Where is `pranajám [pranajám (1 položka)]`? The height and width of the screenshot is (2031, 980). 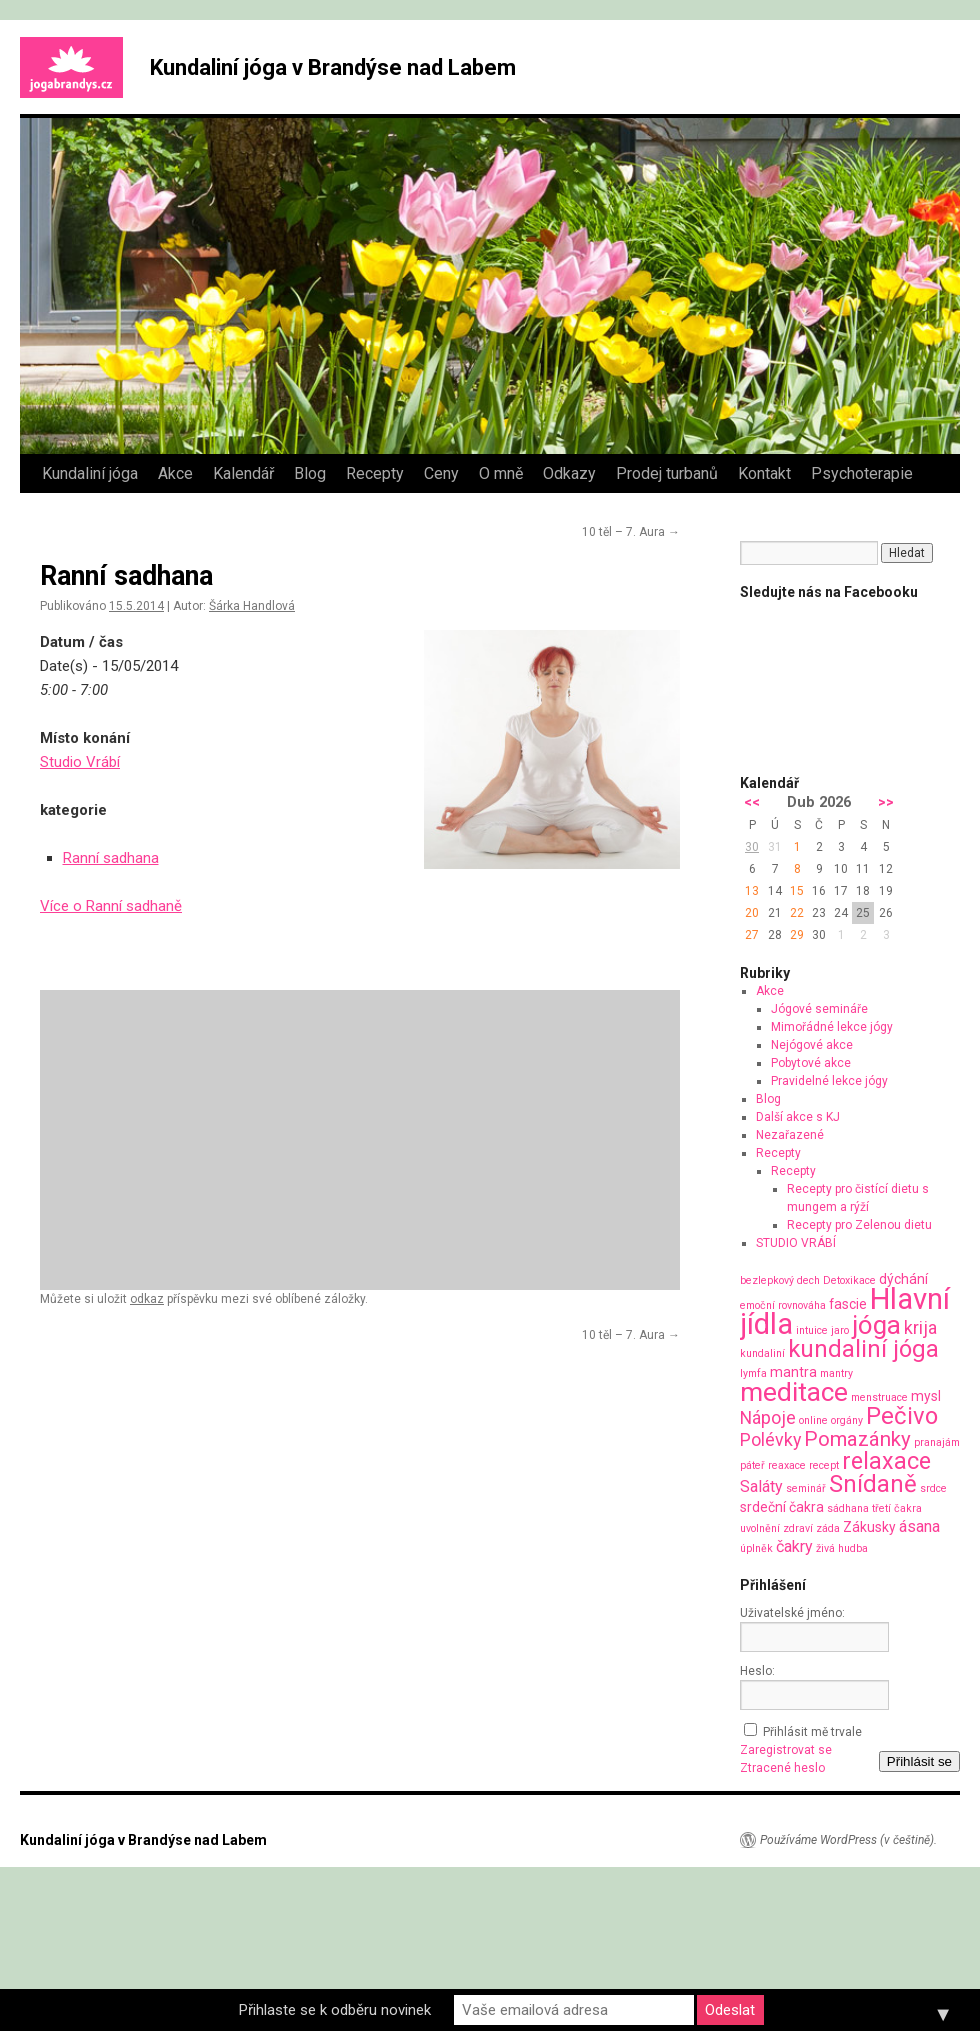
pranajám [pranajám (1 položka)] is located at coordinates (937, 1442).